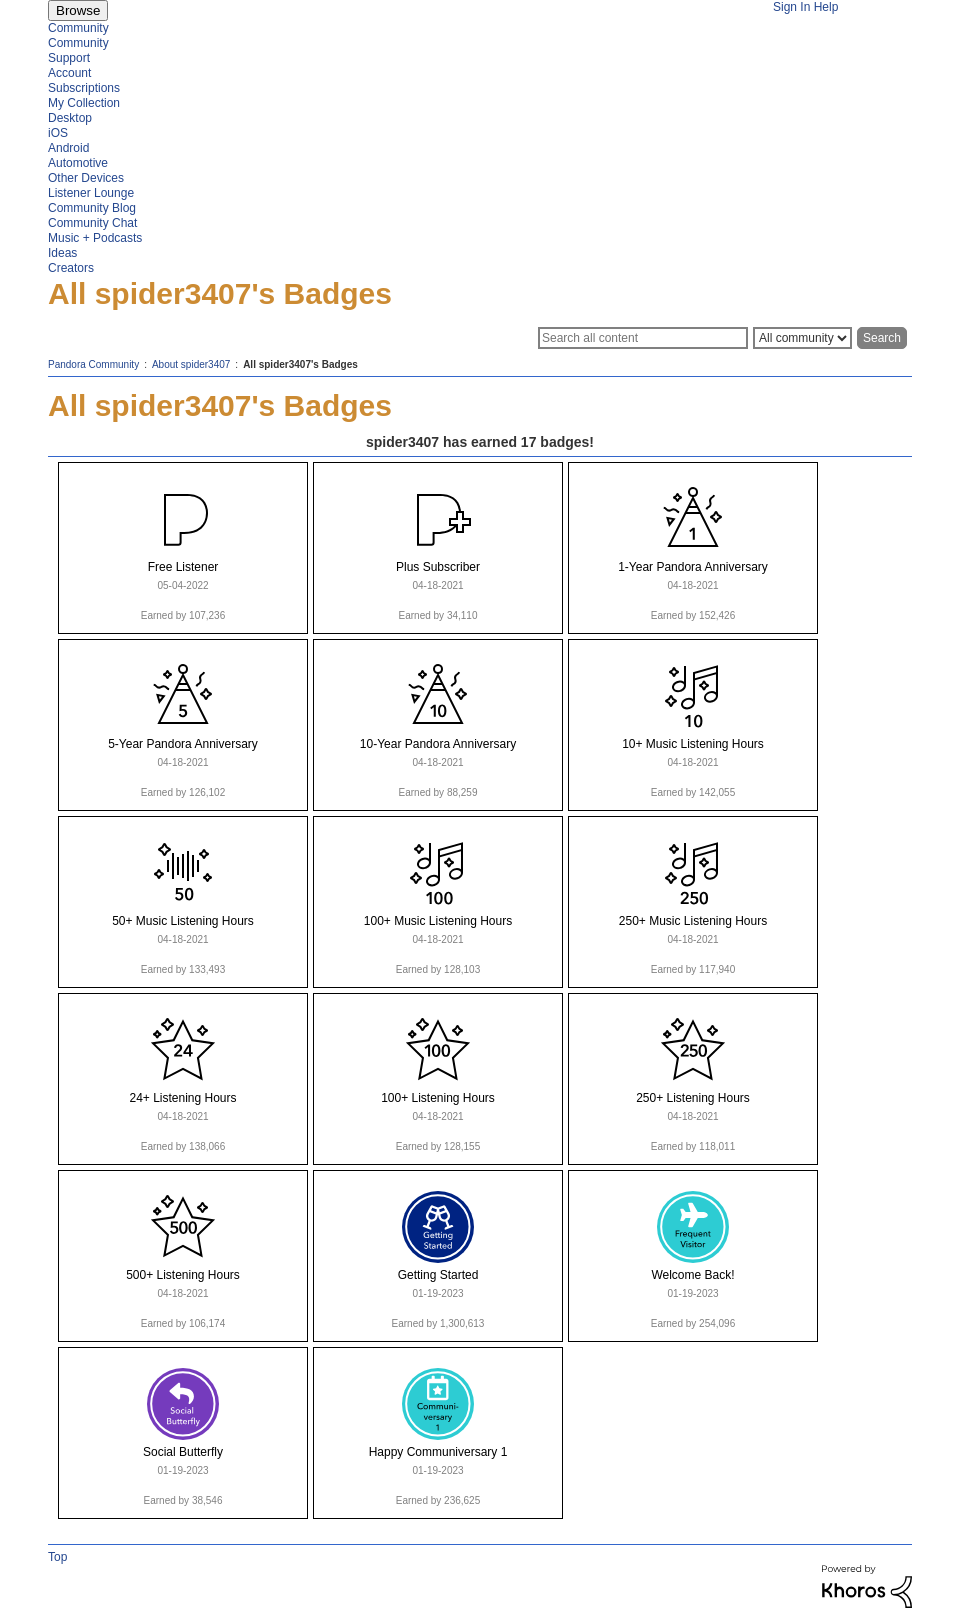 The height and width of the screenshot is (1620, 960). I want to click on Community, so click(78, 28).